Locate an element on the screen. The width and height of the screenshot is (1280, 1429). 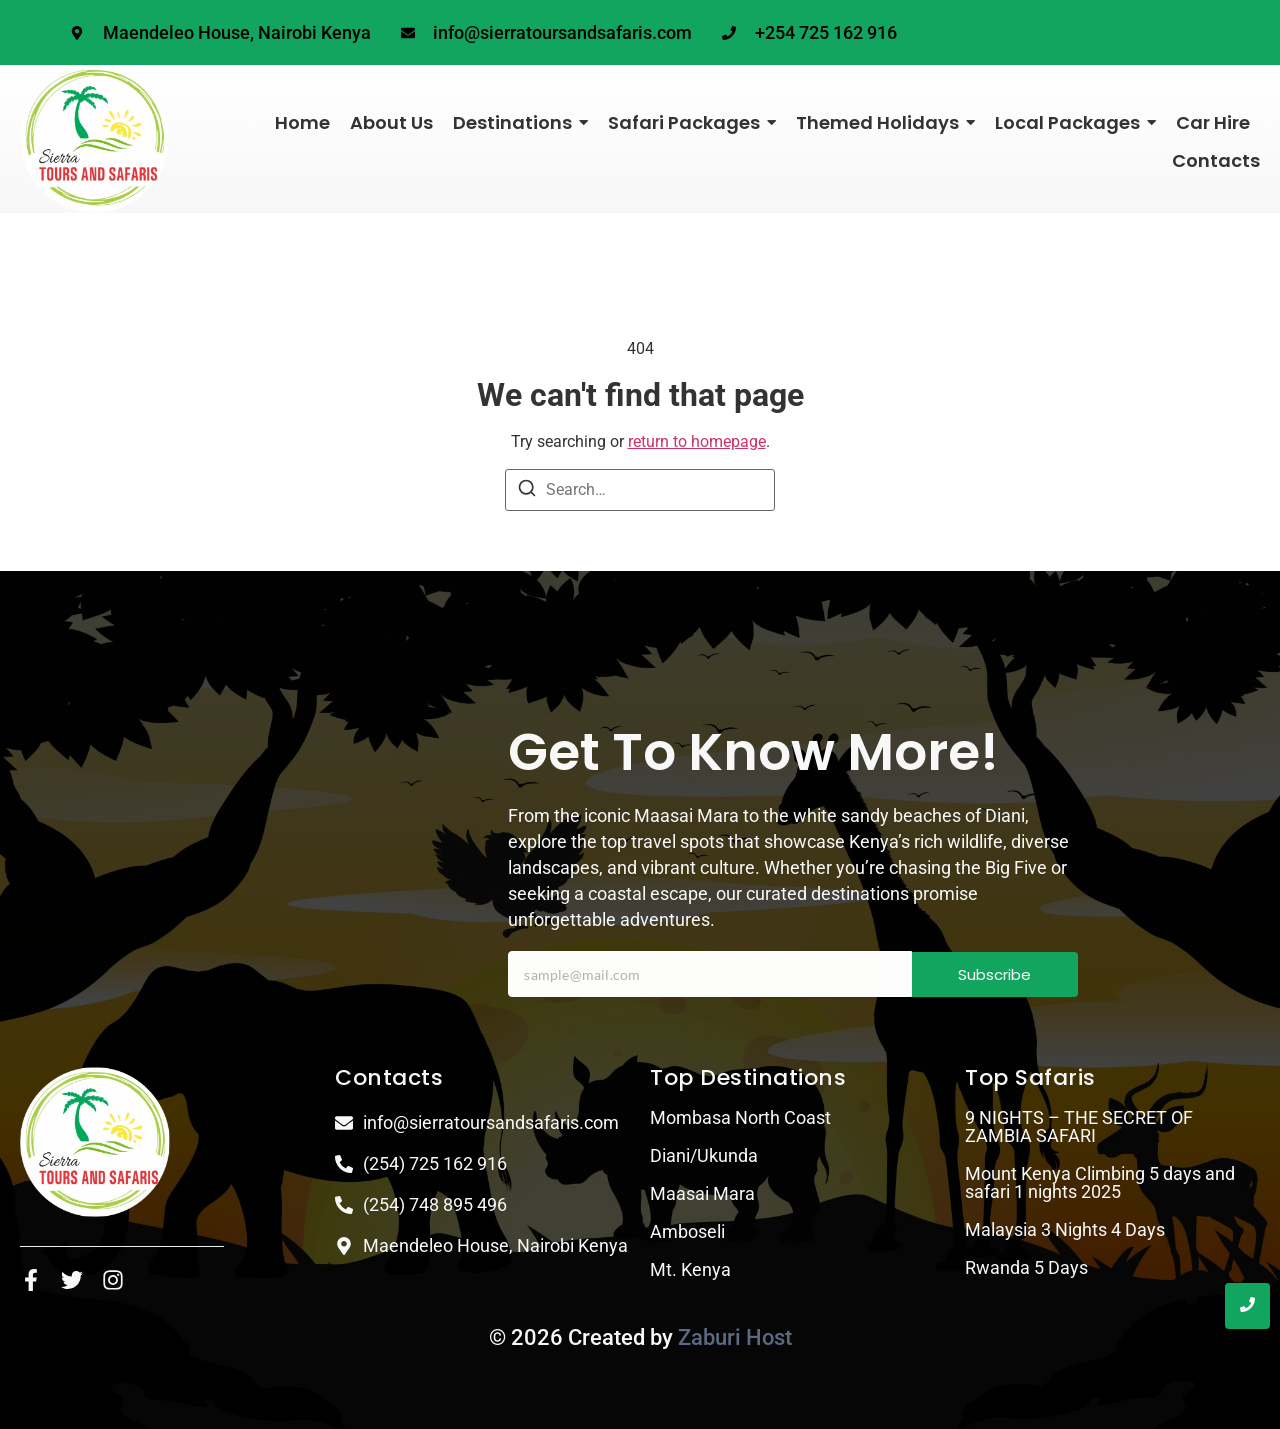
[Search] is located at coordinates (527, 491).